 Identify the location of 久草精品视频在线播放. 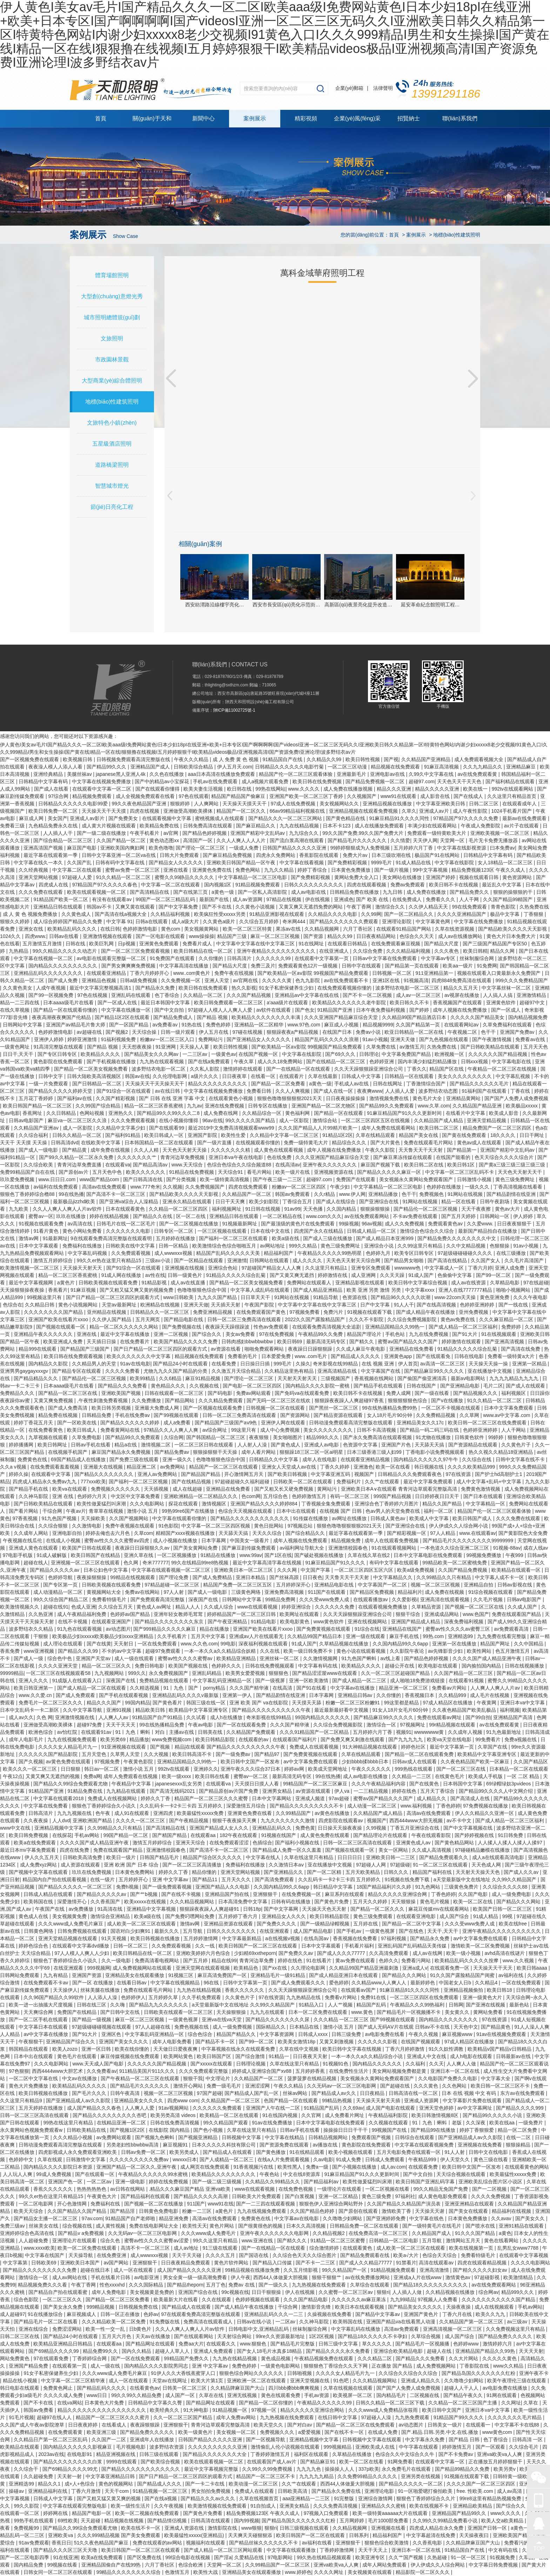
(344, 1643).